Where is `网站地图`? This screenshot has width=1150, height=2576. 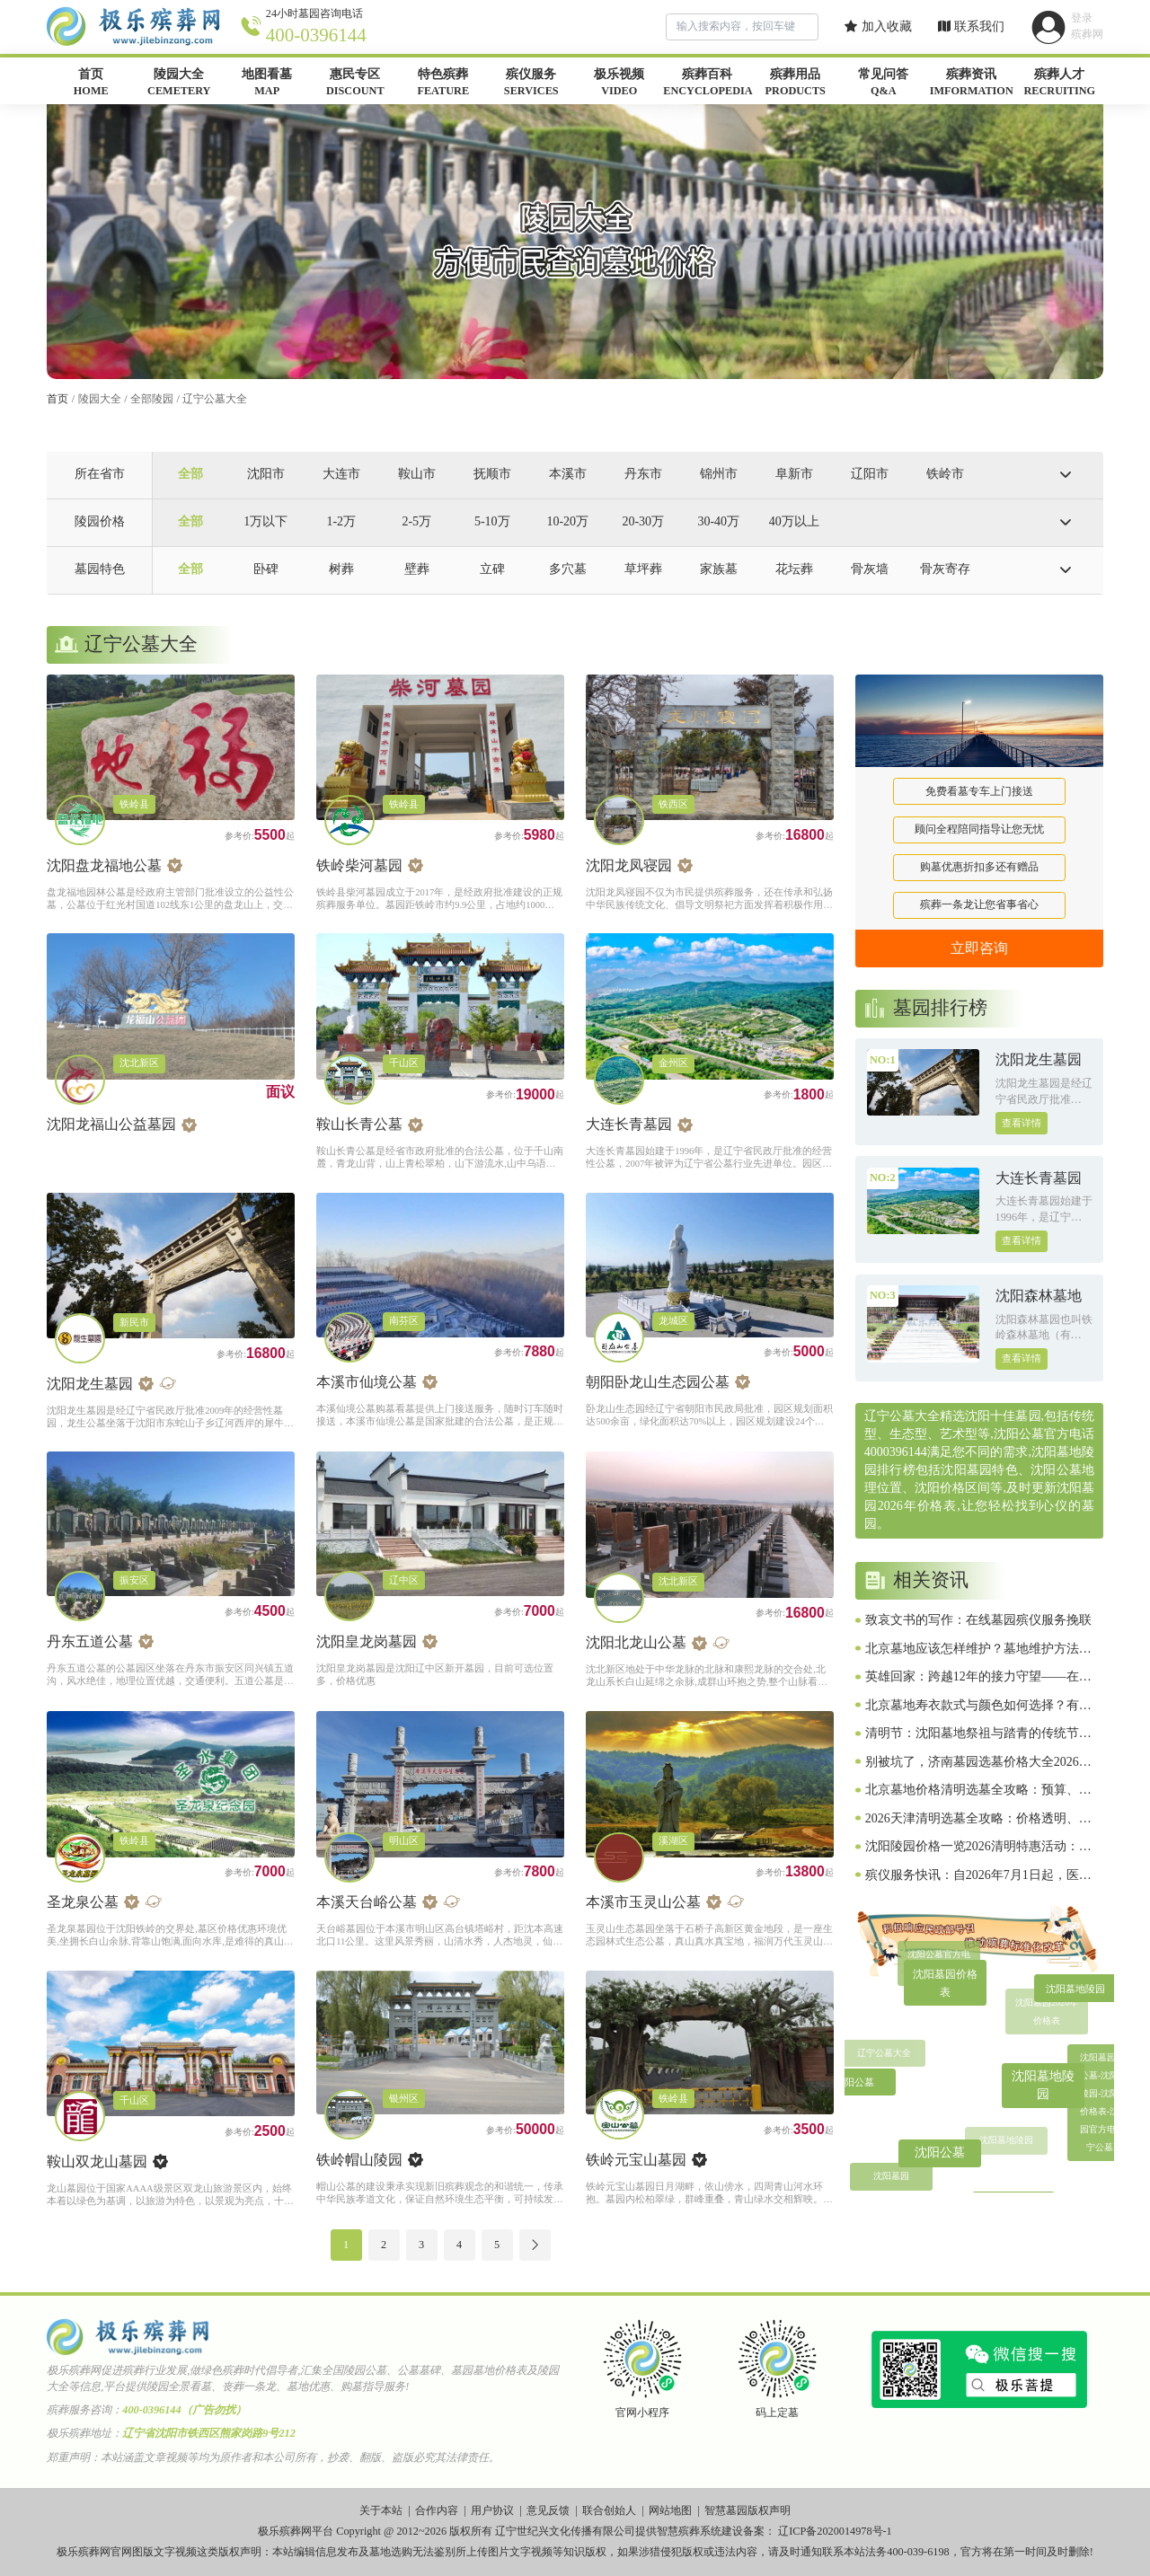 网站地图 is located at coordinates (670, 2510).